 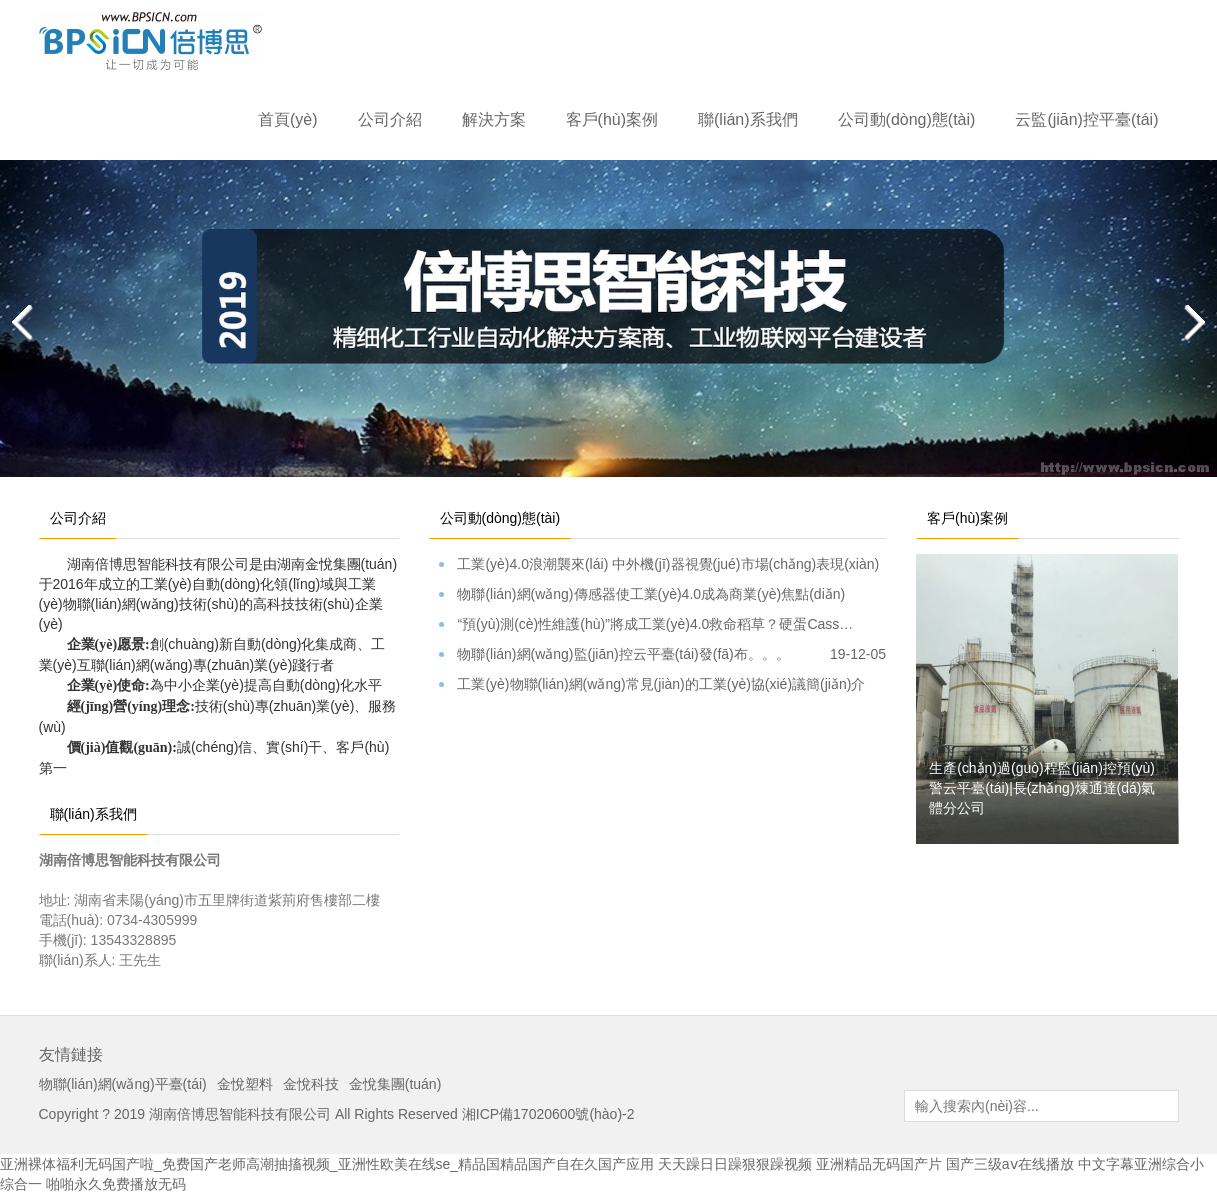 I want to click on 工業(yè)4.0浪潮襲來(lái) 中外機(jī)器視覺(jué)市場(chǎng)表現(xiàn)如何？, so click(x=663, y=565).